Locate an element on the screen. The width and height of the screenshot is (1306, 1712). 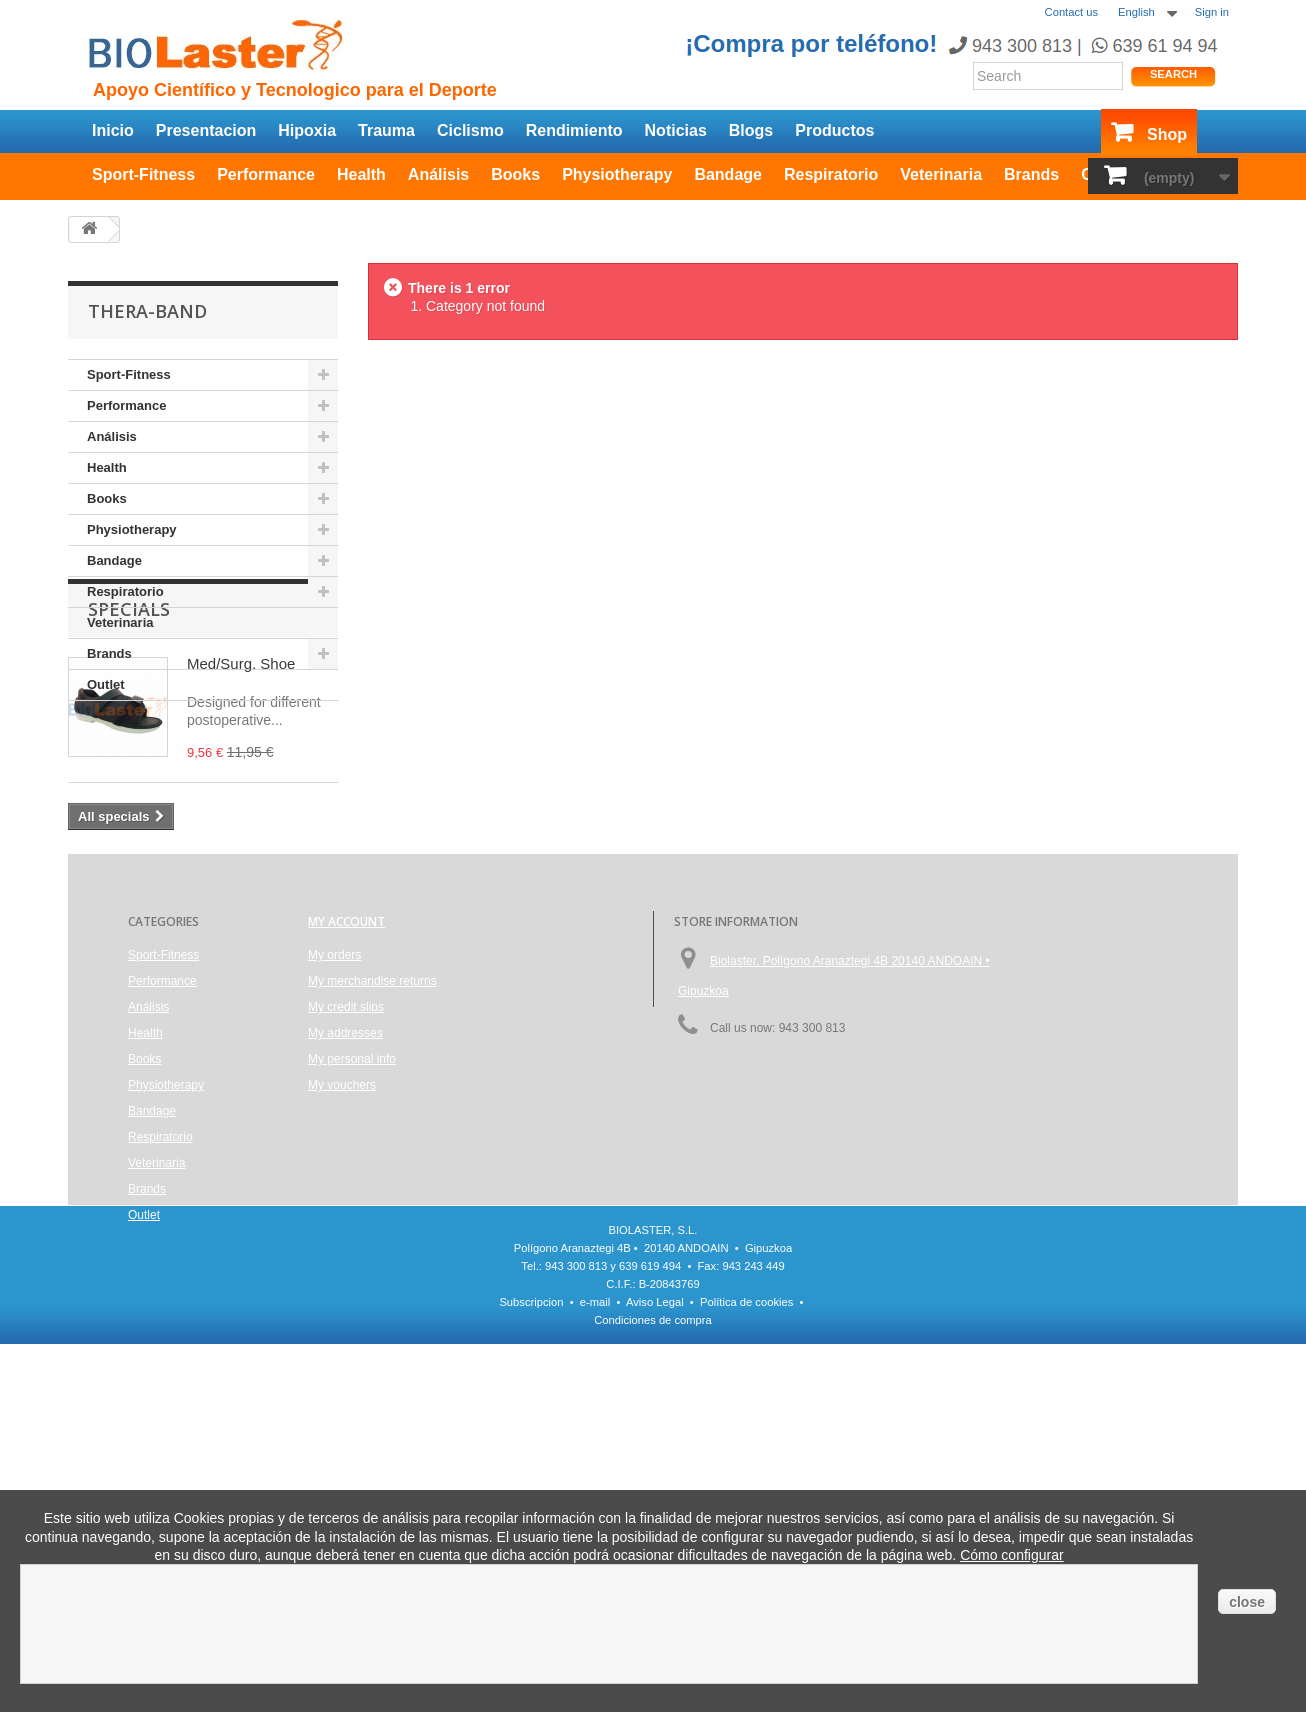
Veterinaria is located at coordinates (941, 174).